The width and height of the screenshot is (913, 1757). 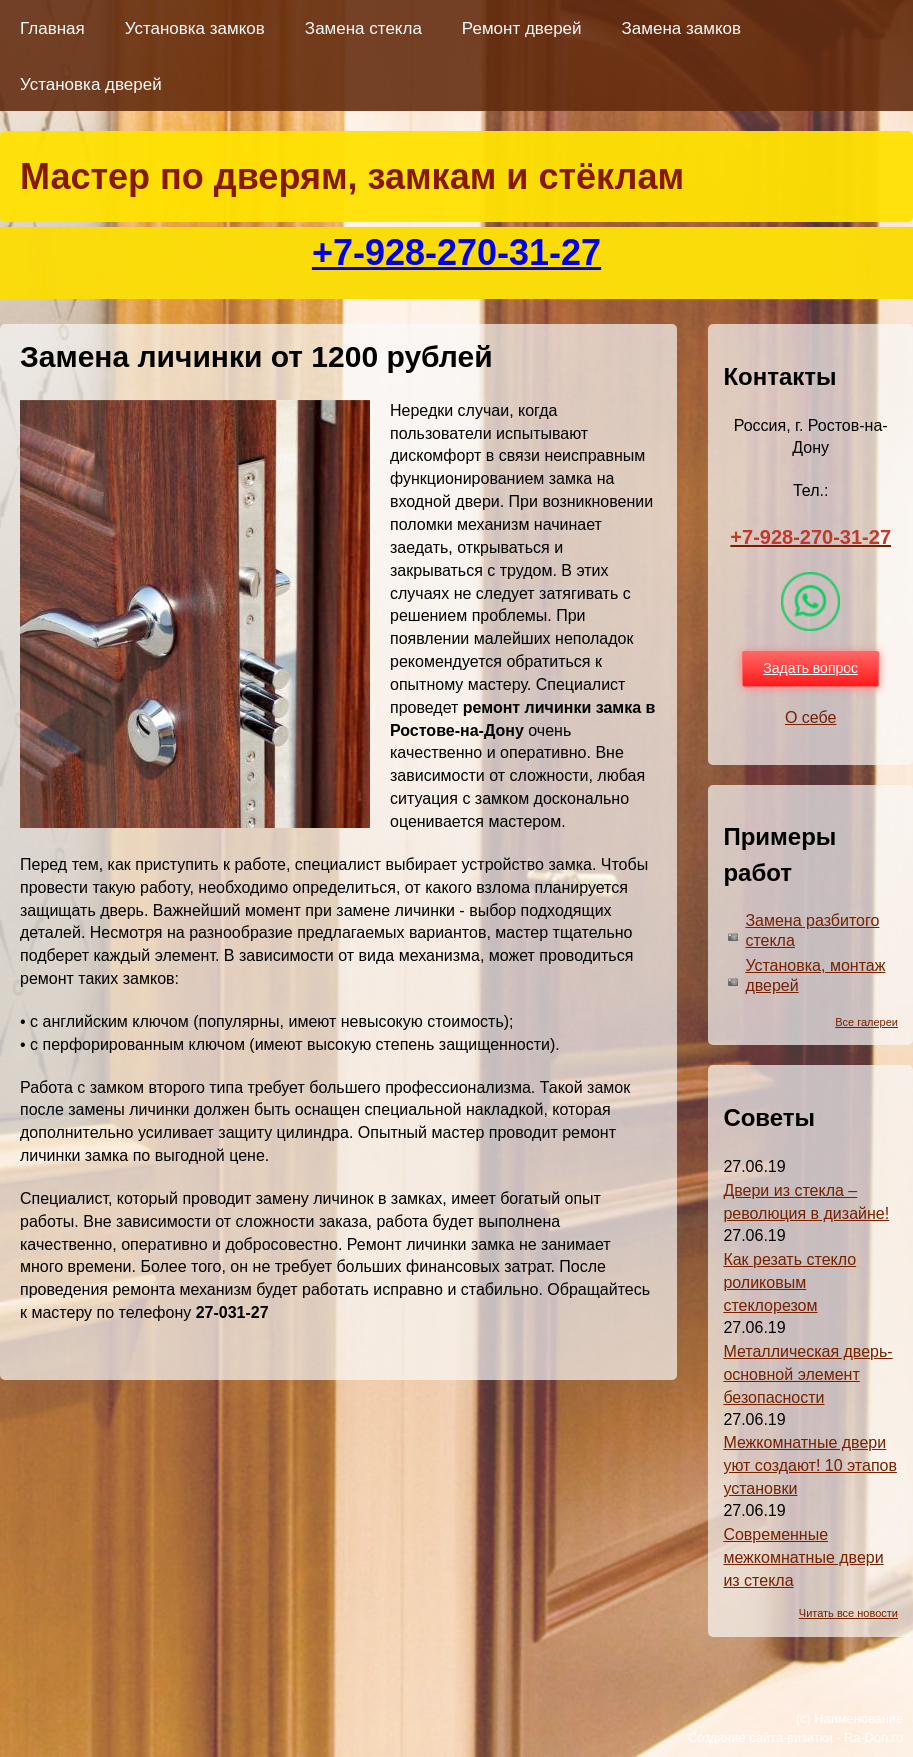 What do you see at coordinates (866, 1022) in the screenshot?
I see `Все галереи` at bounding box center [866, 1022].